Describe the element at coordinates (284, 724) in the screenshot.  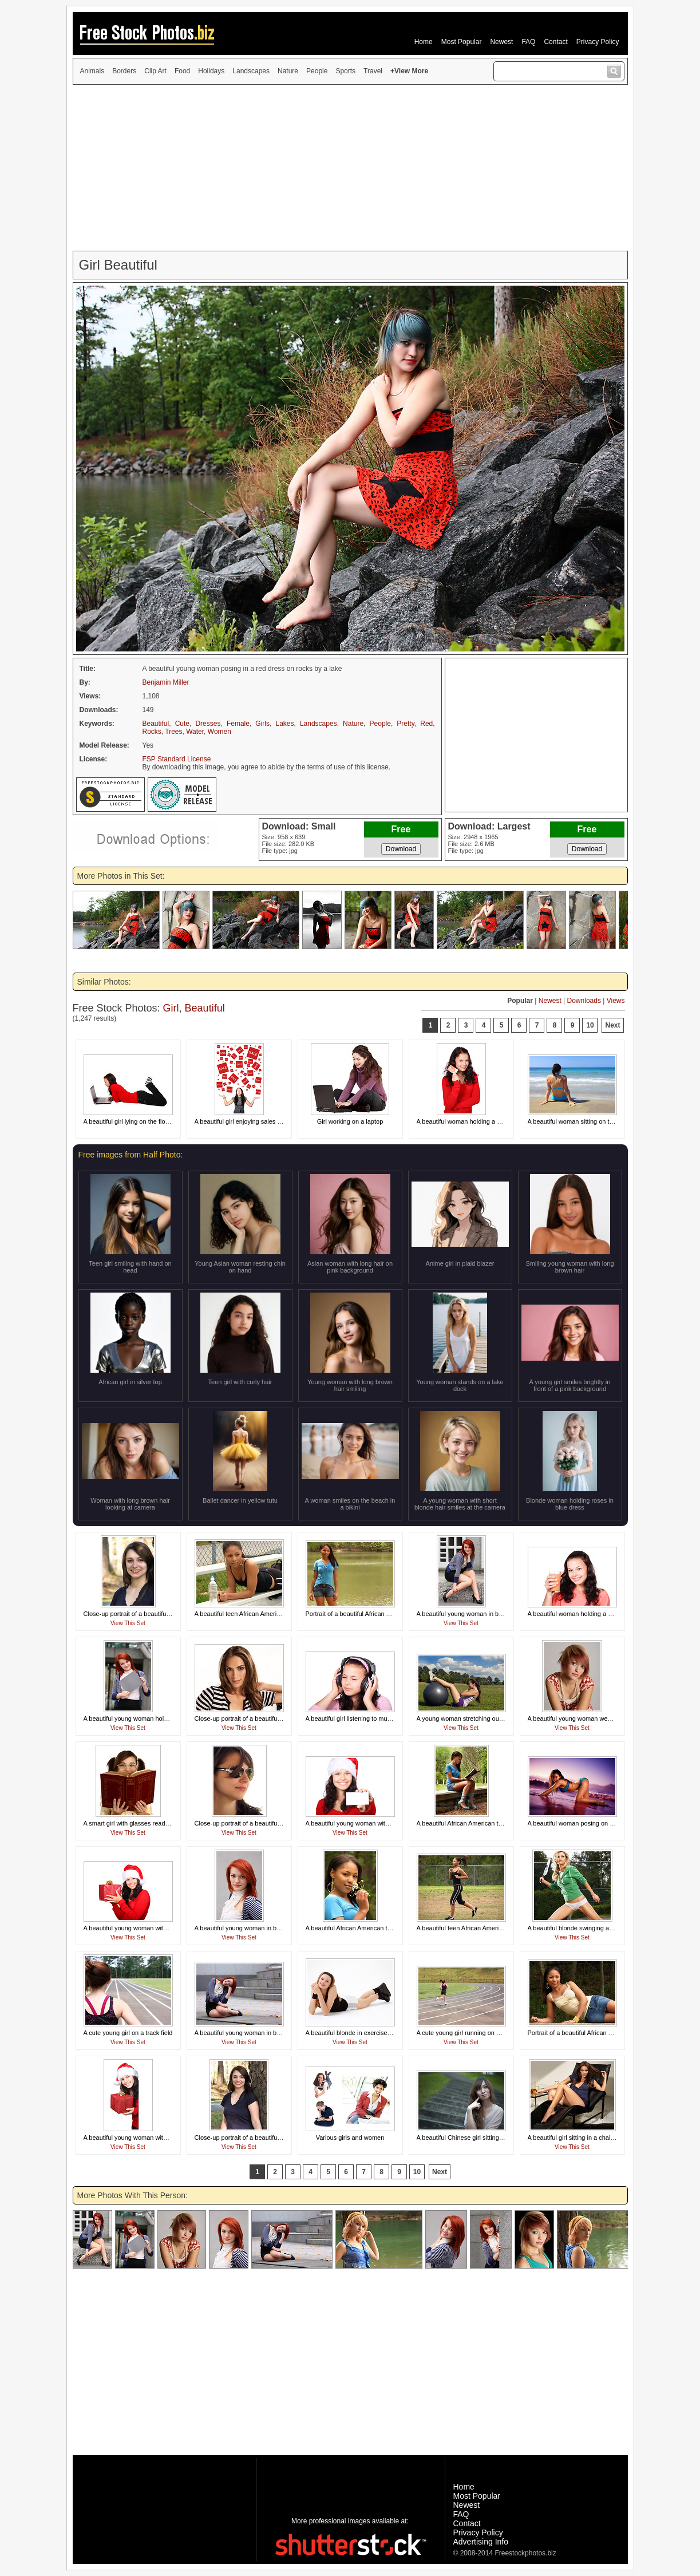
I see `Lakes` at that location.